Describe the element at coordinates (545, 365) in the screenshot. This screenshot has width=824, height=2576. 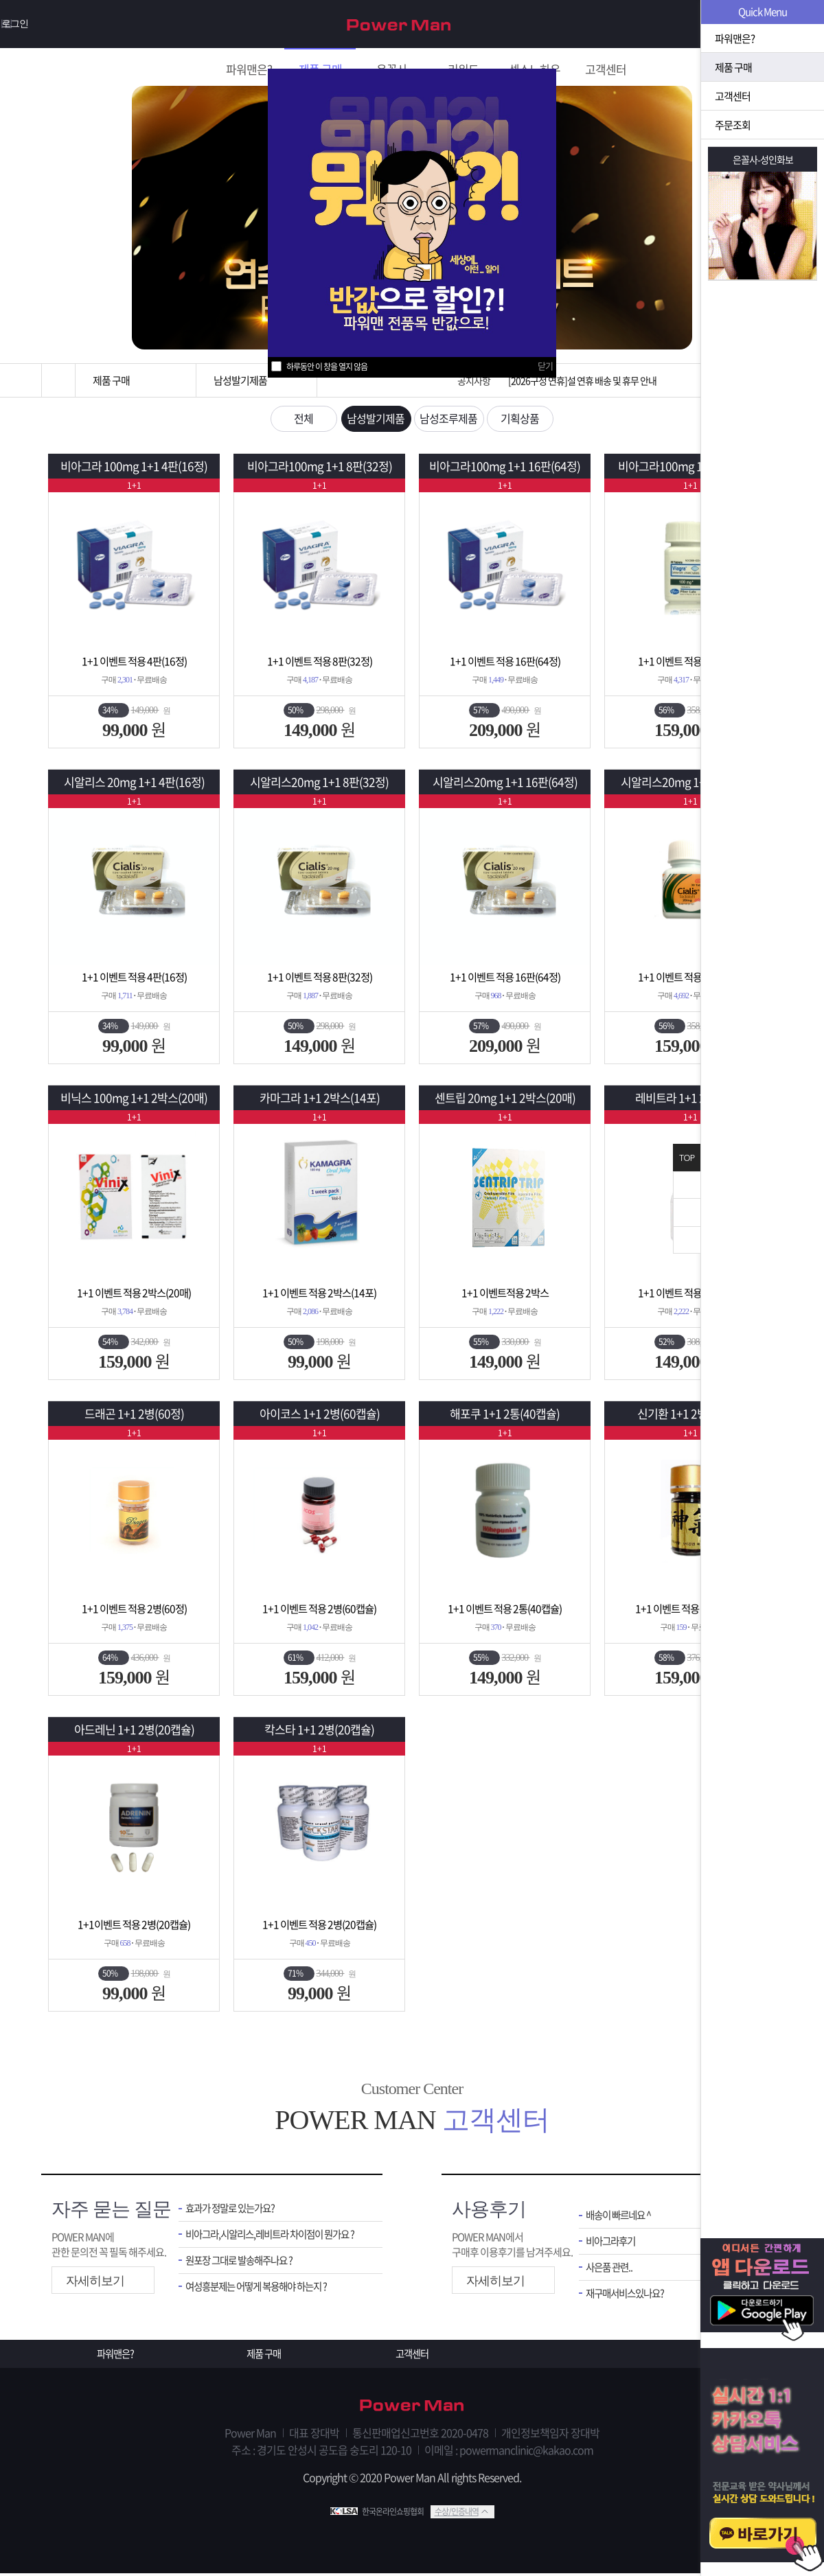
I see `닫기` at that location.